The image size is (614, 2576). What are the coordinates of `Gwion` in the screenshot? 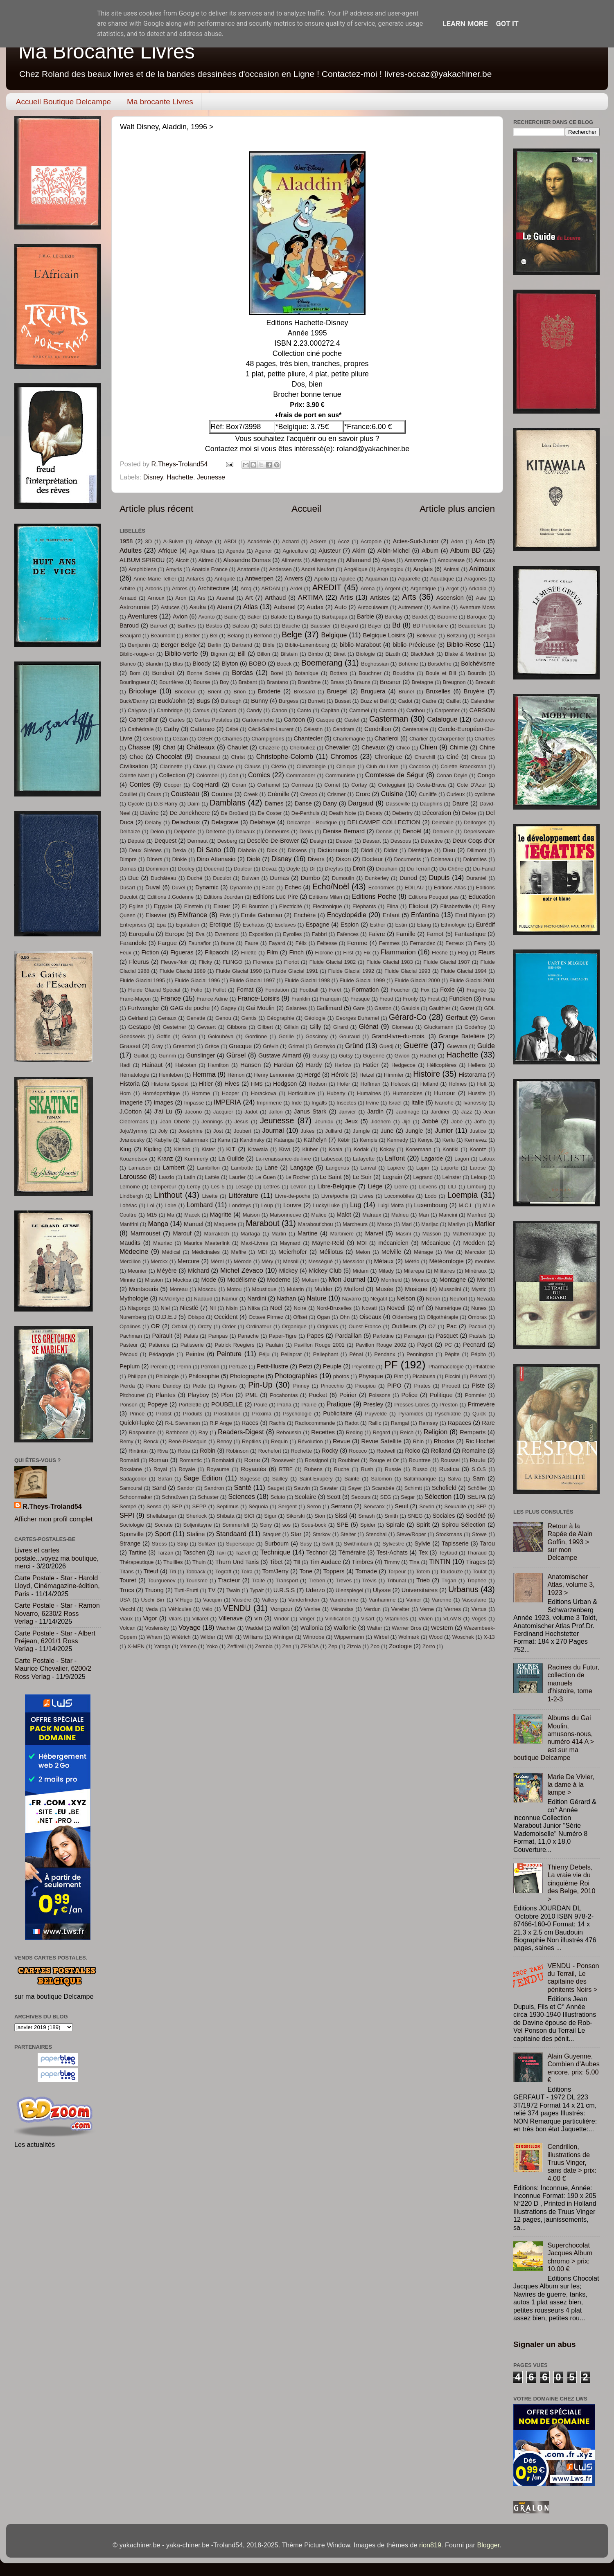 It's located at (402, 1056).